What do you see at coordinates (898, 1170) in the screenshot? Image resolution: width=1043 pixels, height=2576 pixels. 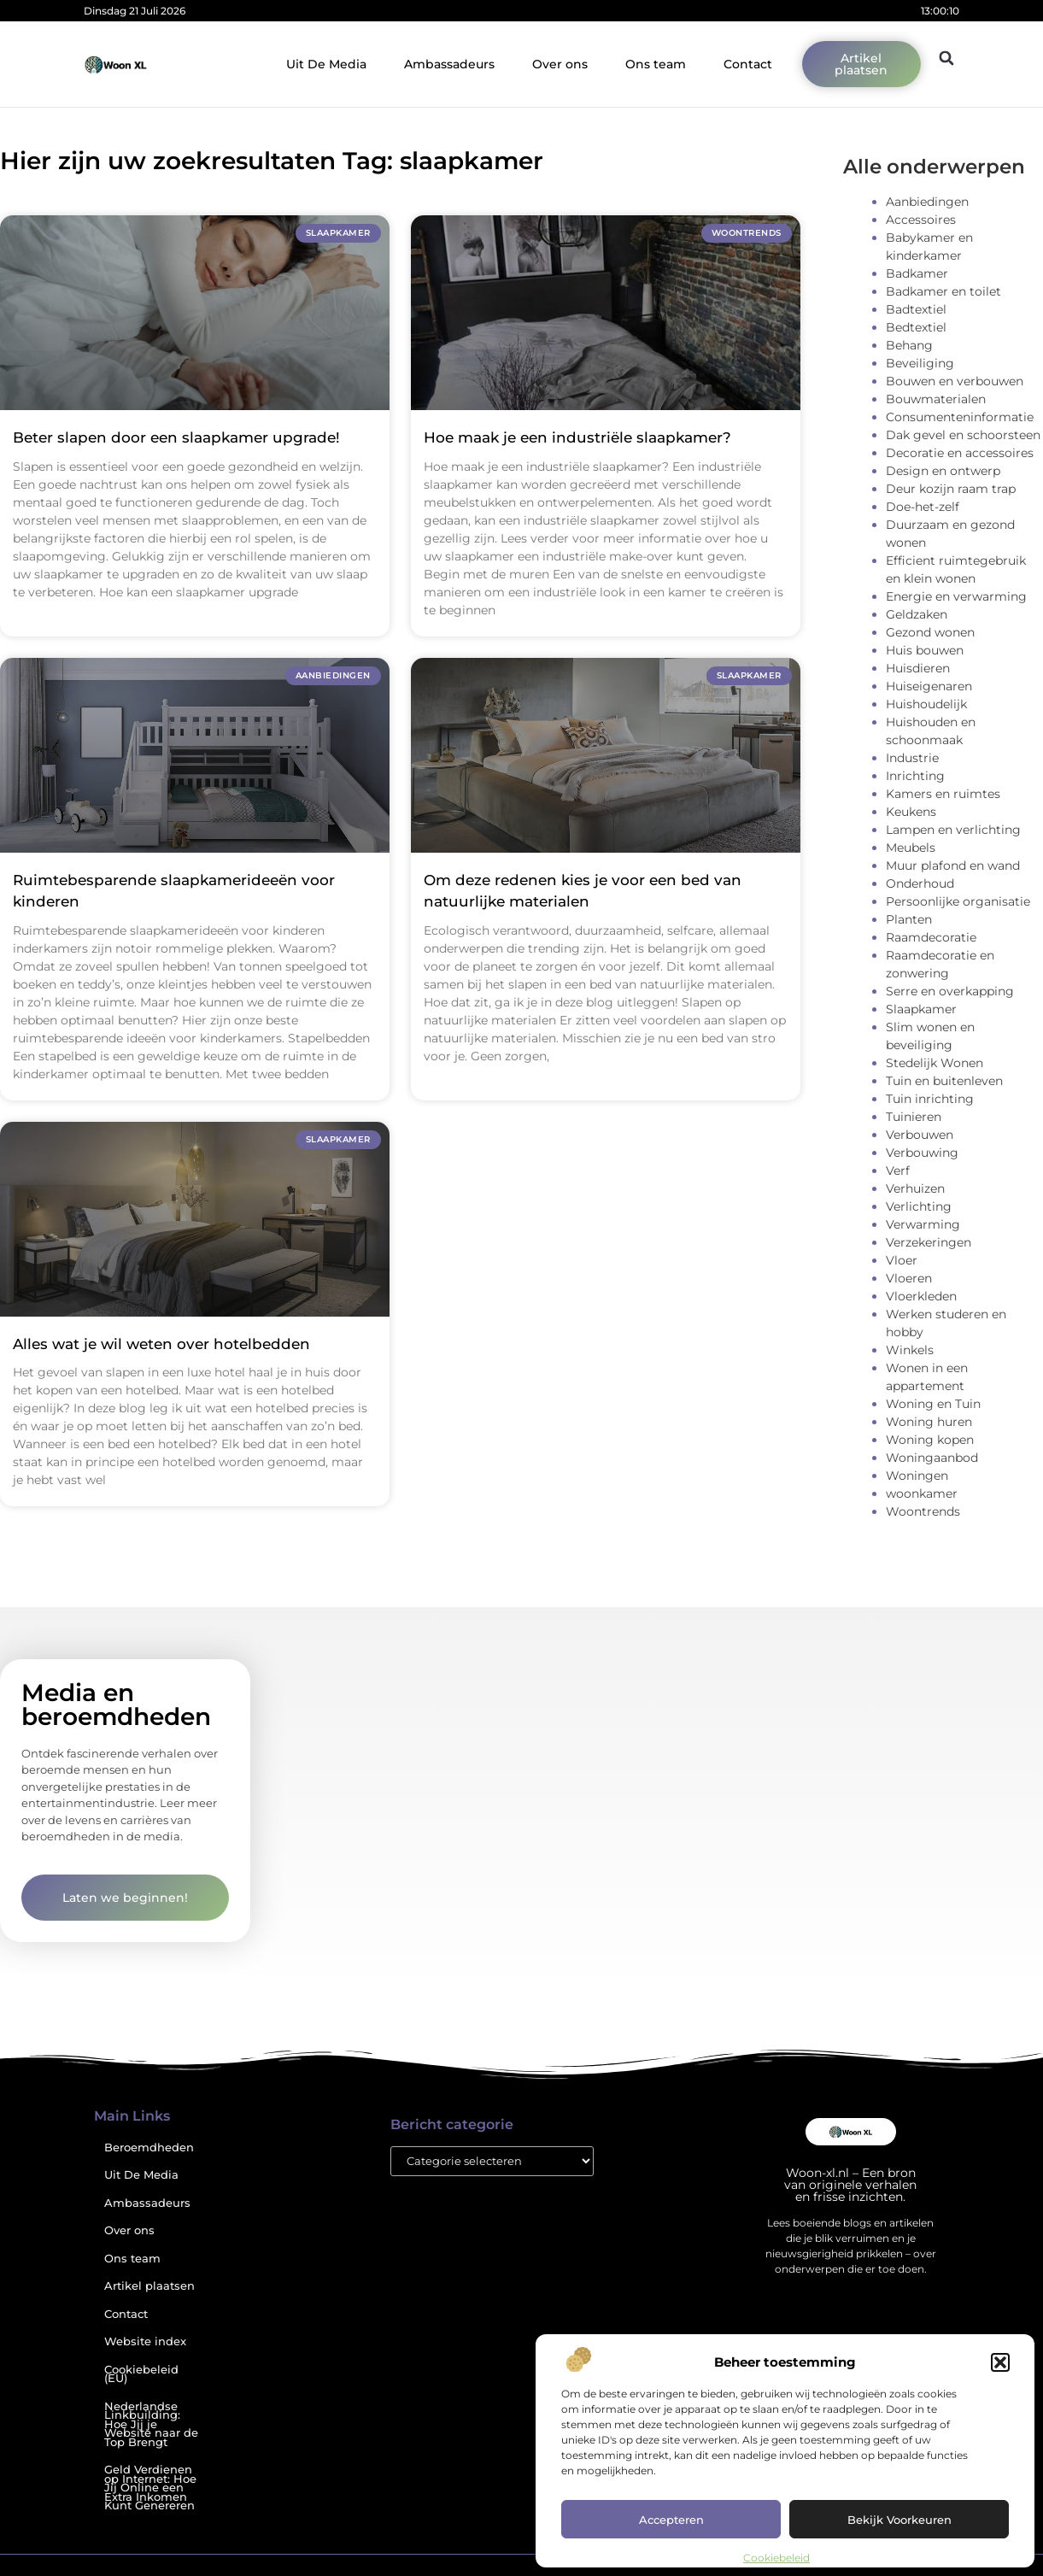 I see `Verf` at bounding box center [898, 1170].